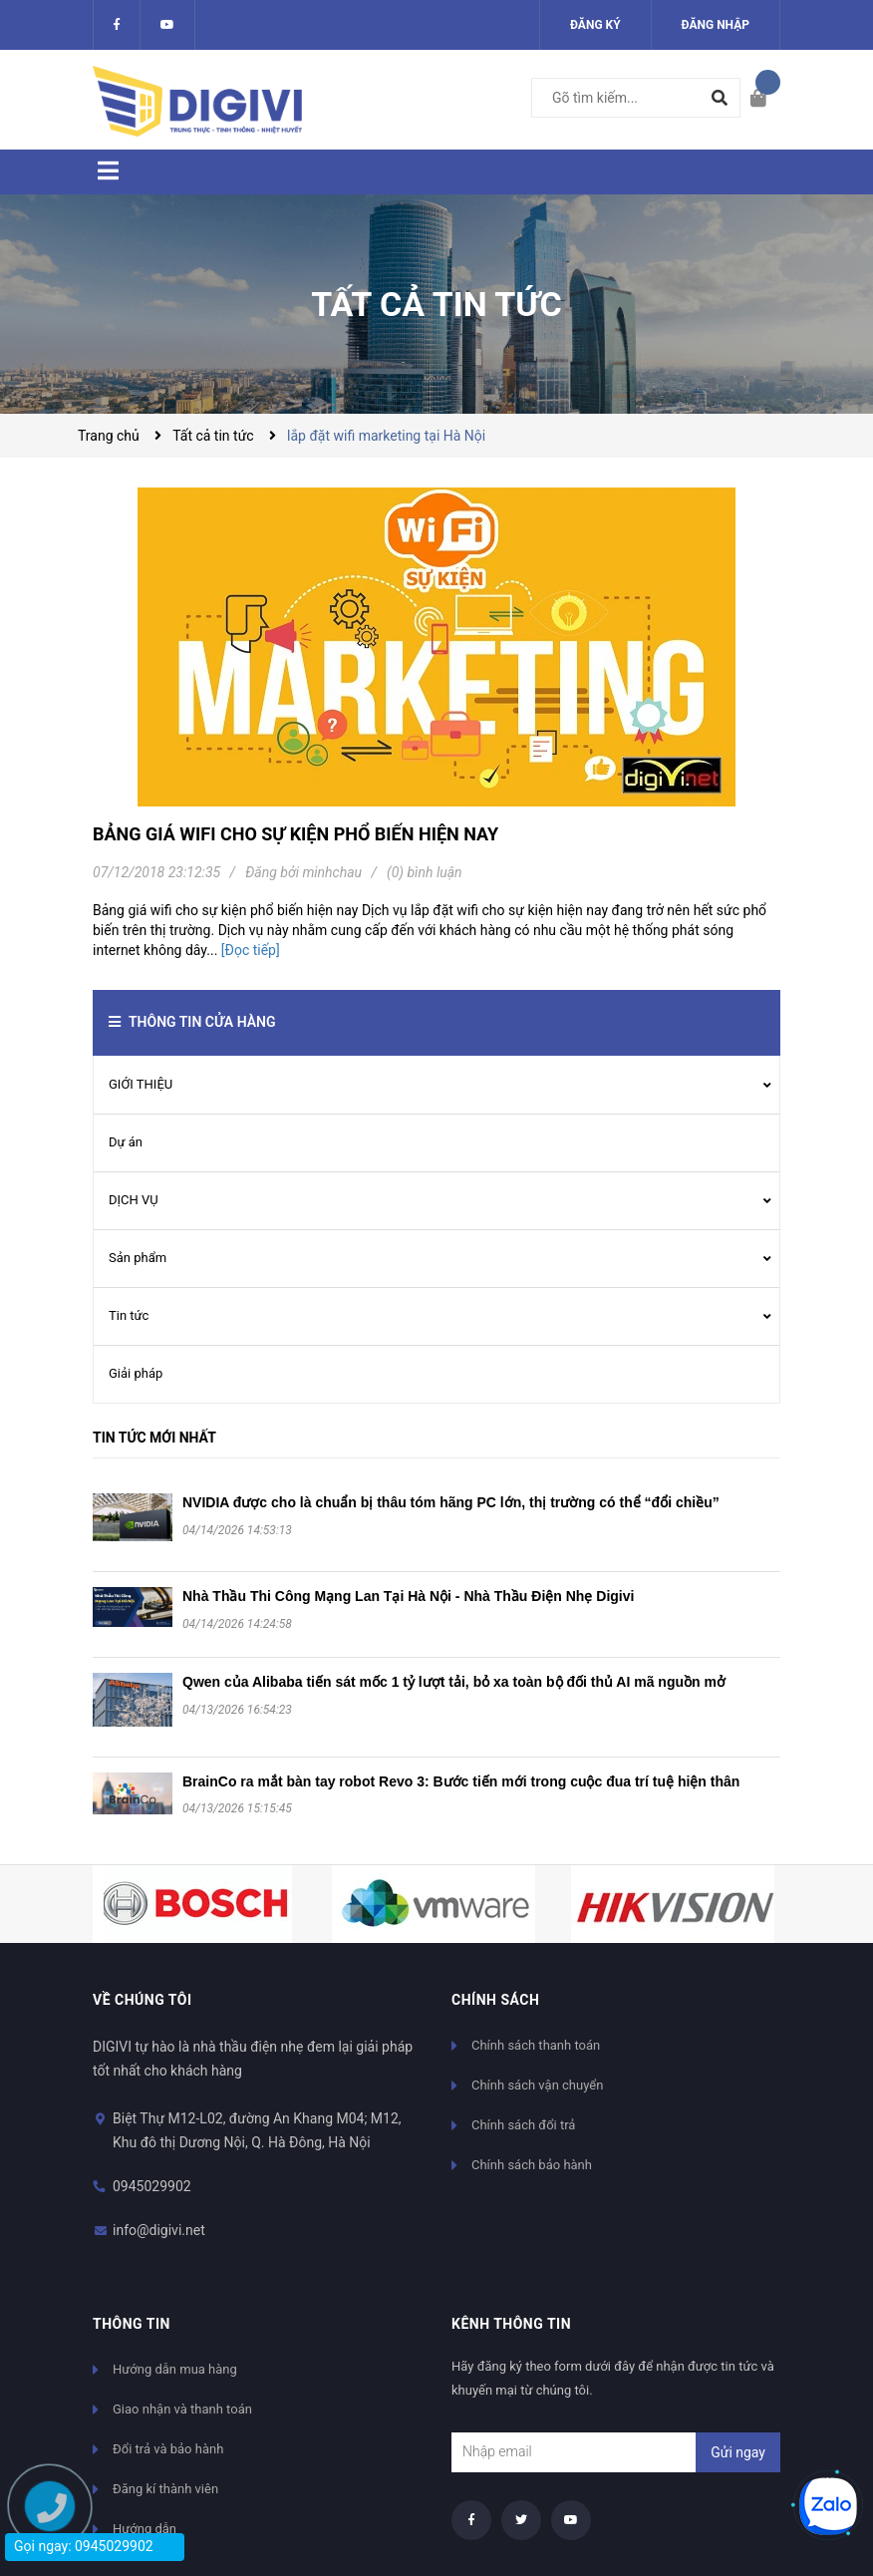 The image size is (873, 2576). What do you see at coordinates (408, 1596) in the screenshot?
I see `Nhà Thầu Thi Công Mạng Lan Tại Hà Nội - Nhà Thầu Điện Nhẹ Digivi` at bounding box center [408, 1596].